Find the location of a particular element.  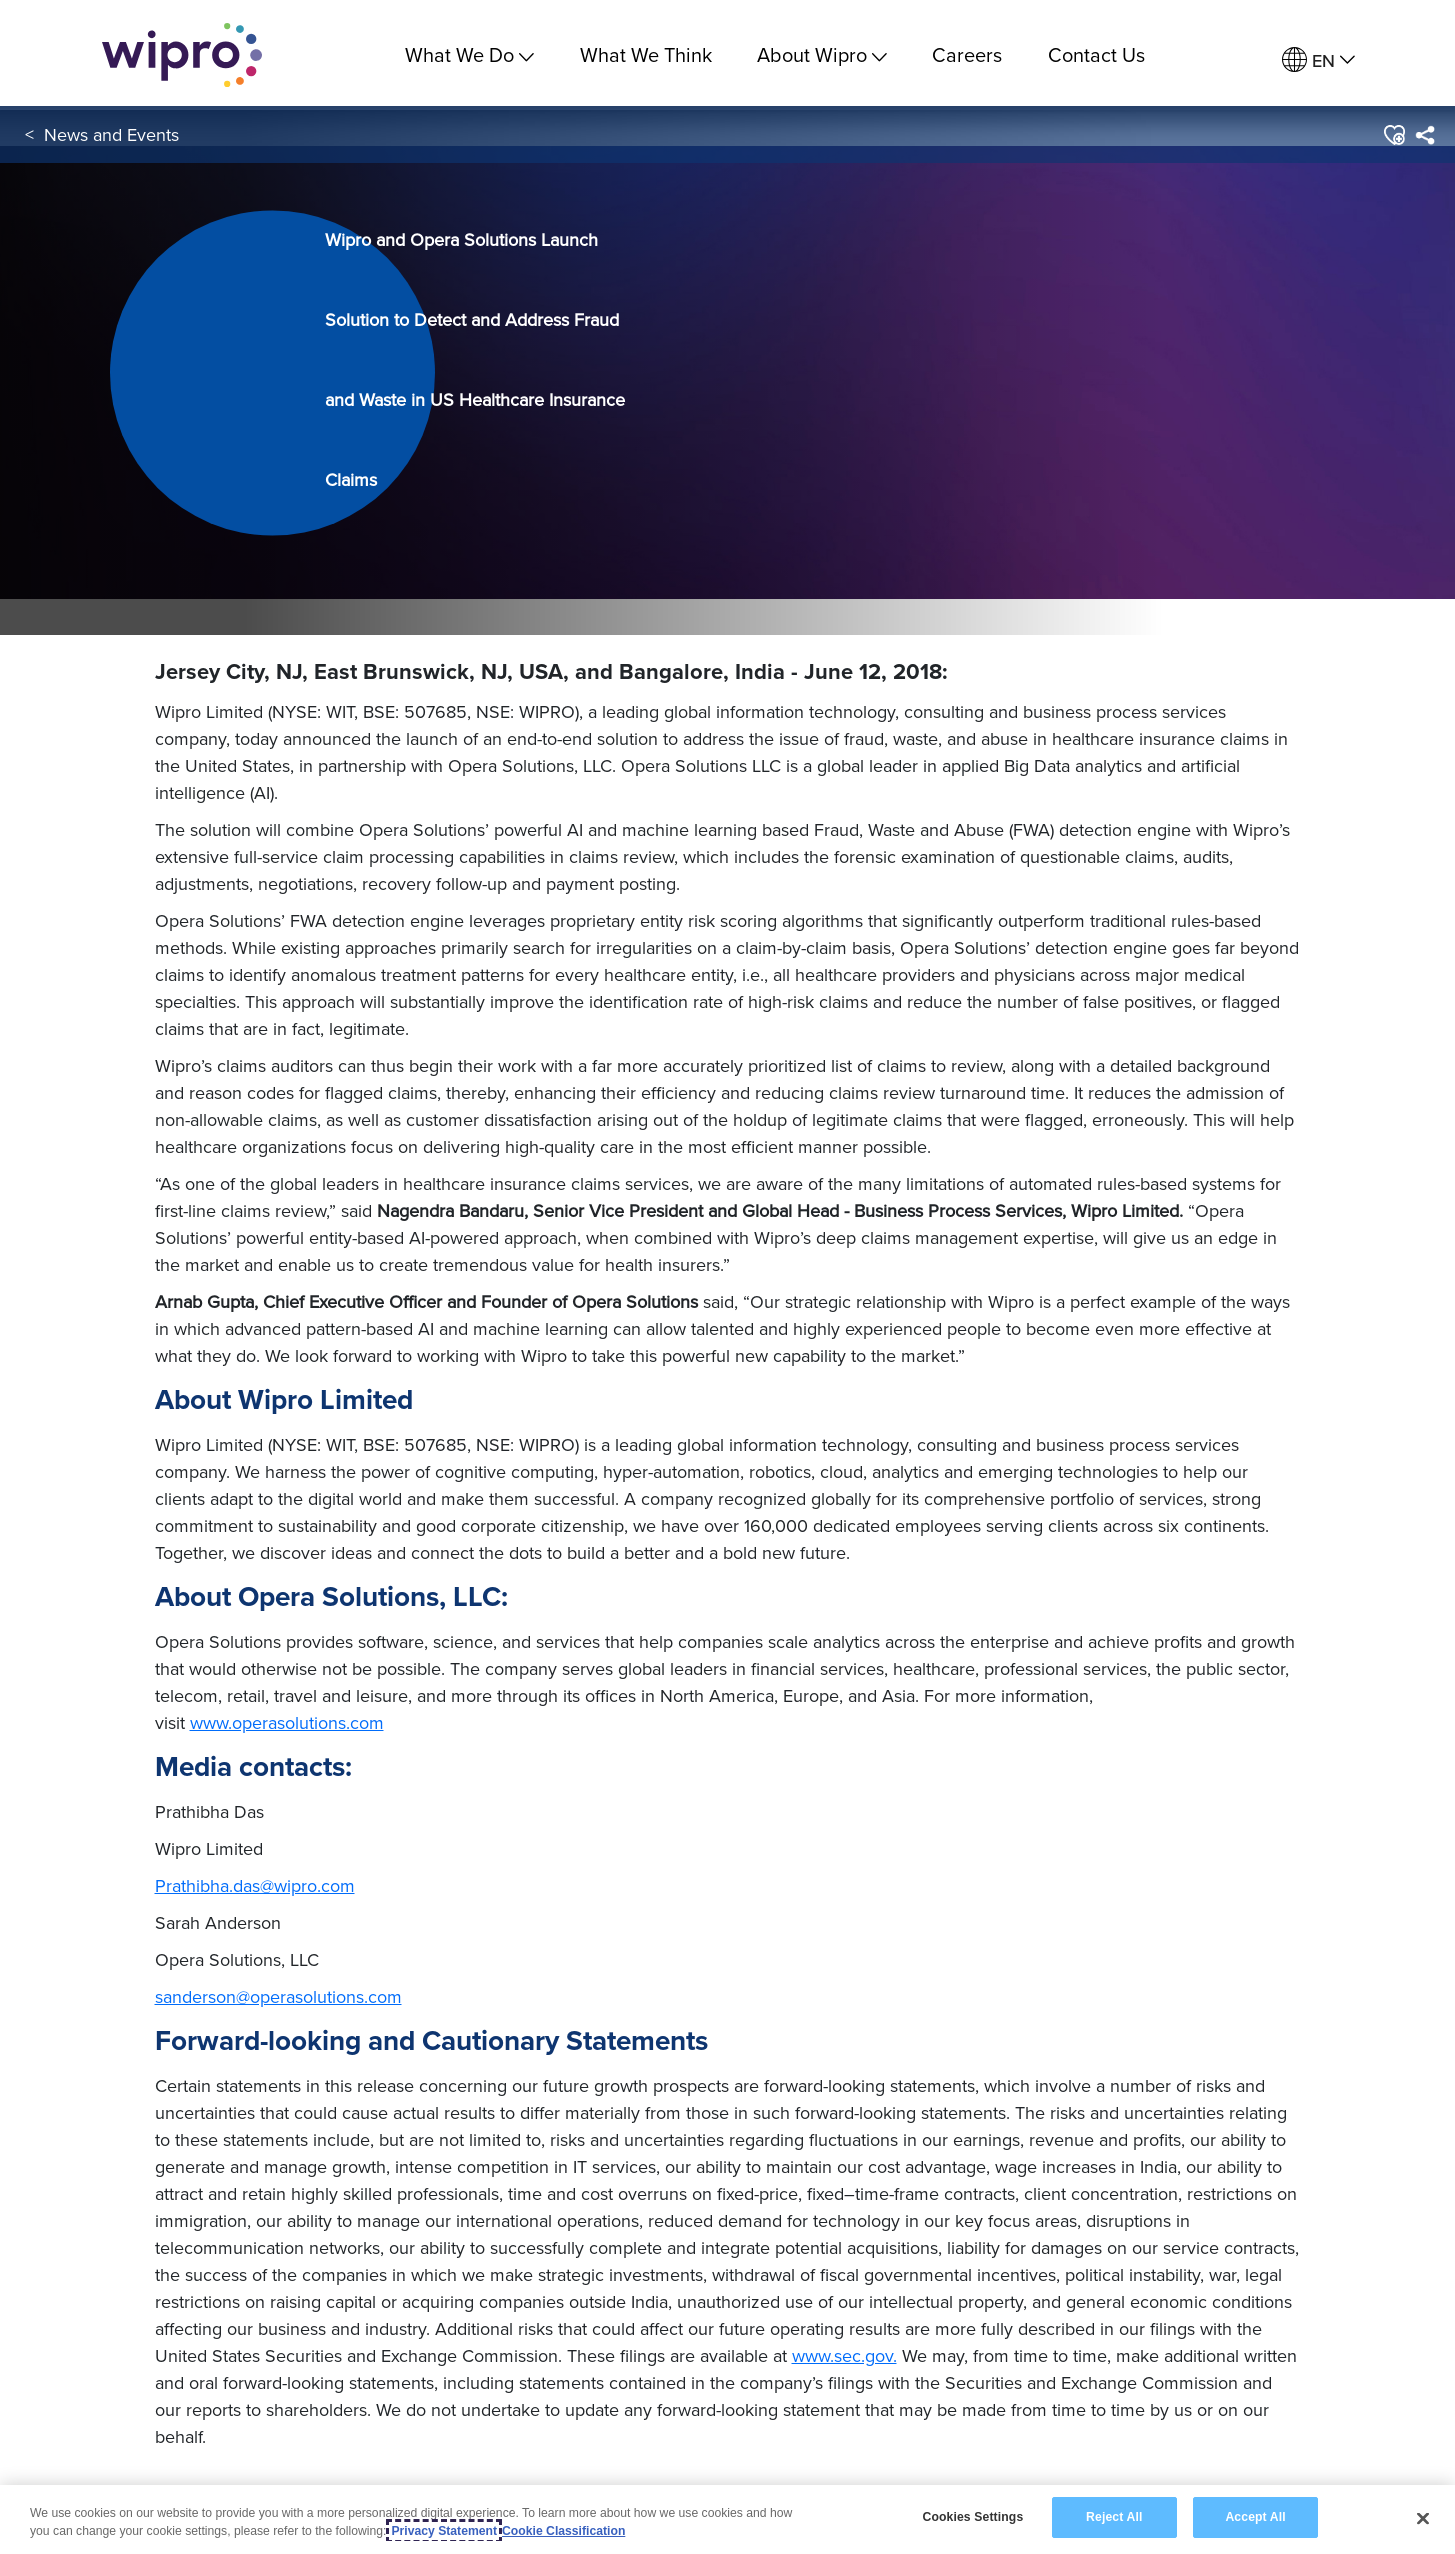

Prathibha.das@wipro.com is located at coordinates (255, 1885).